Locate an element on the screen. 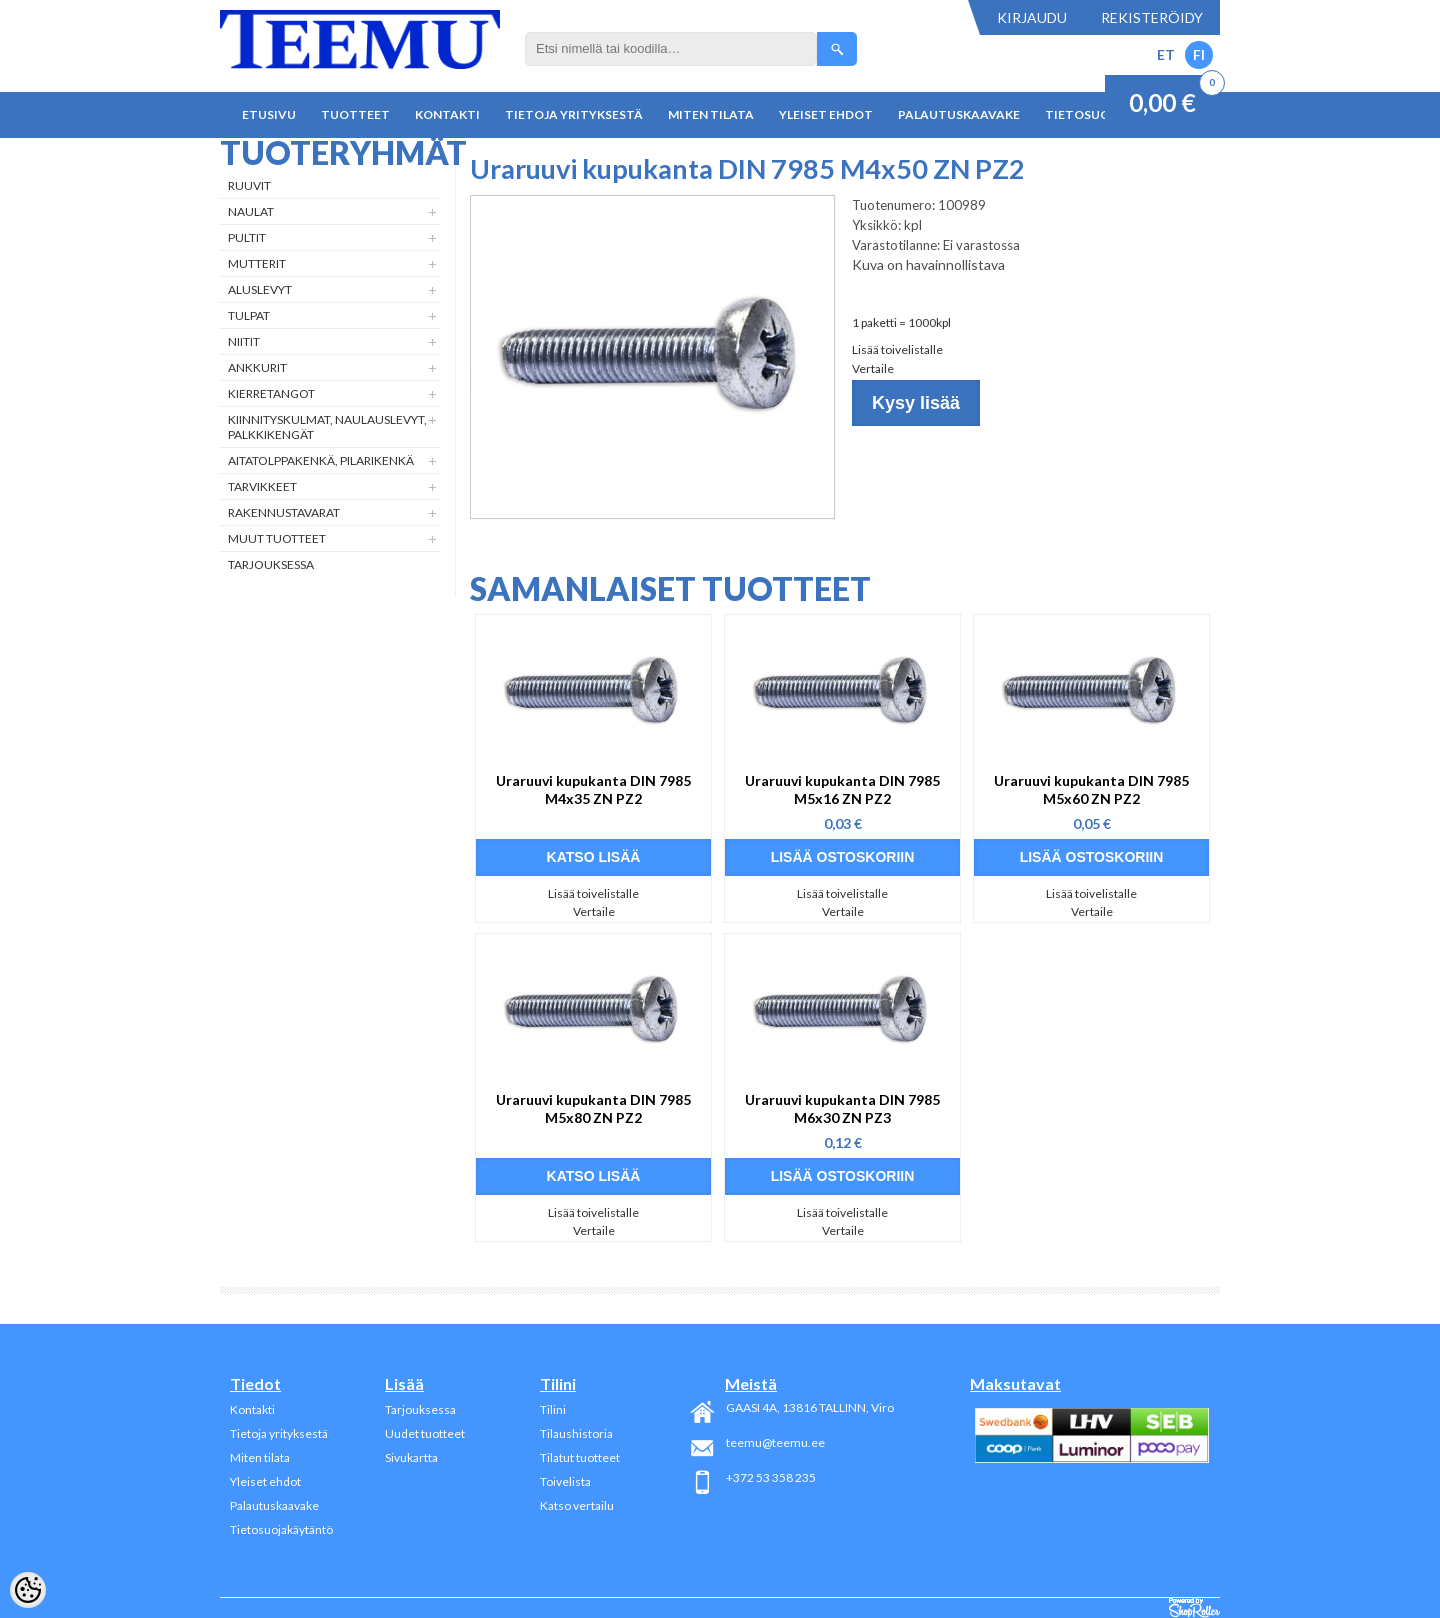 The width and height of the screenshot is (1440, 1618). Kierretangot is located at coordinates (271, 393).